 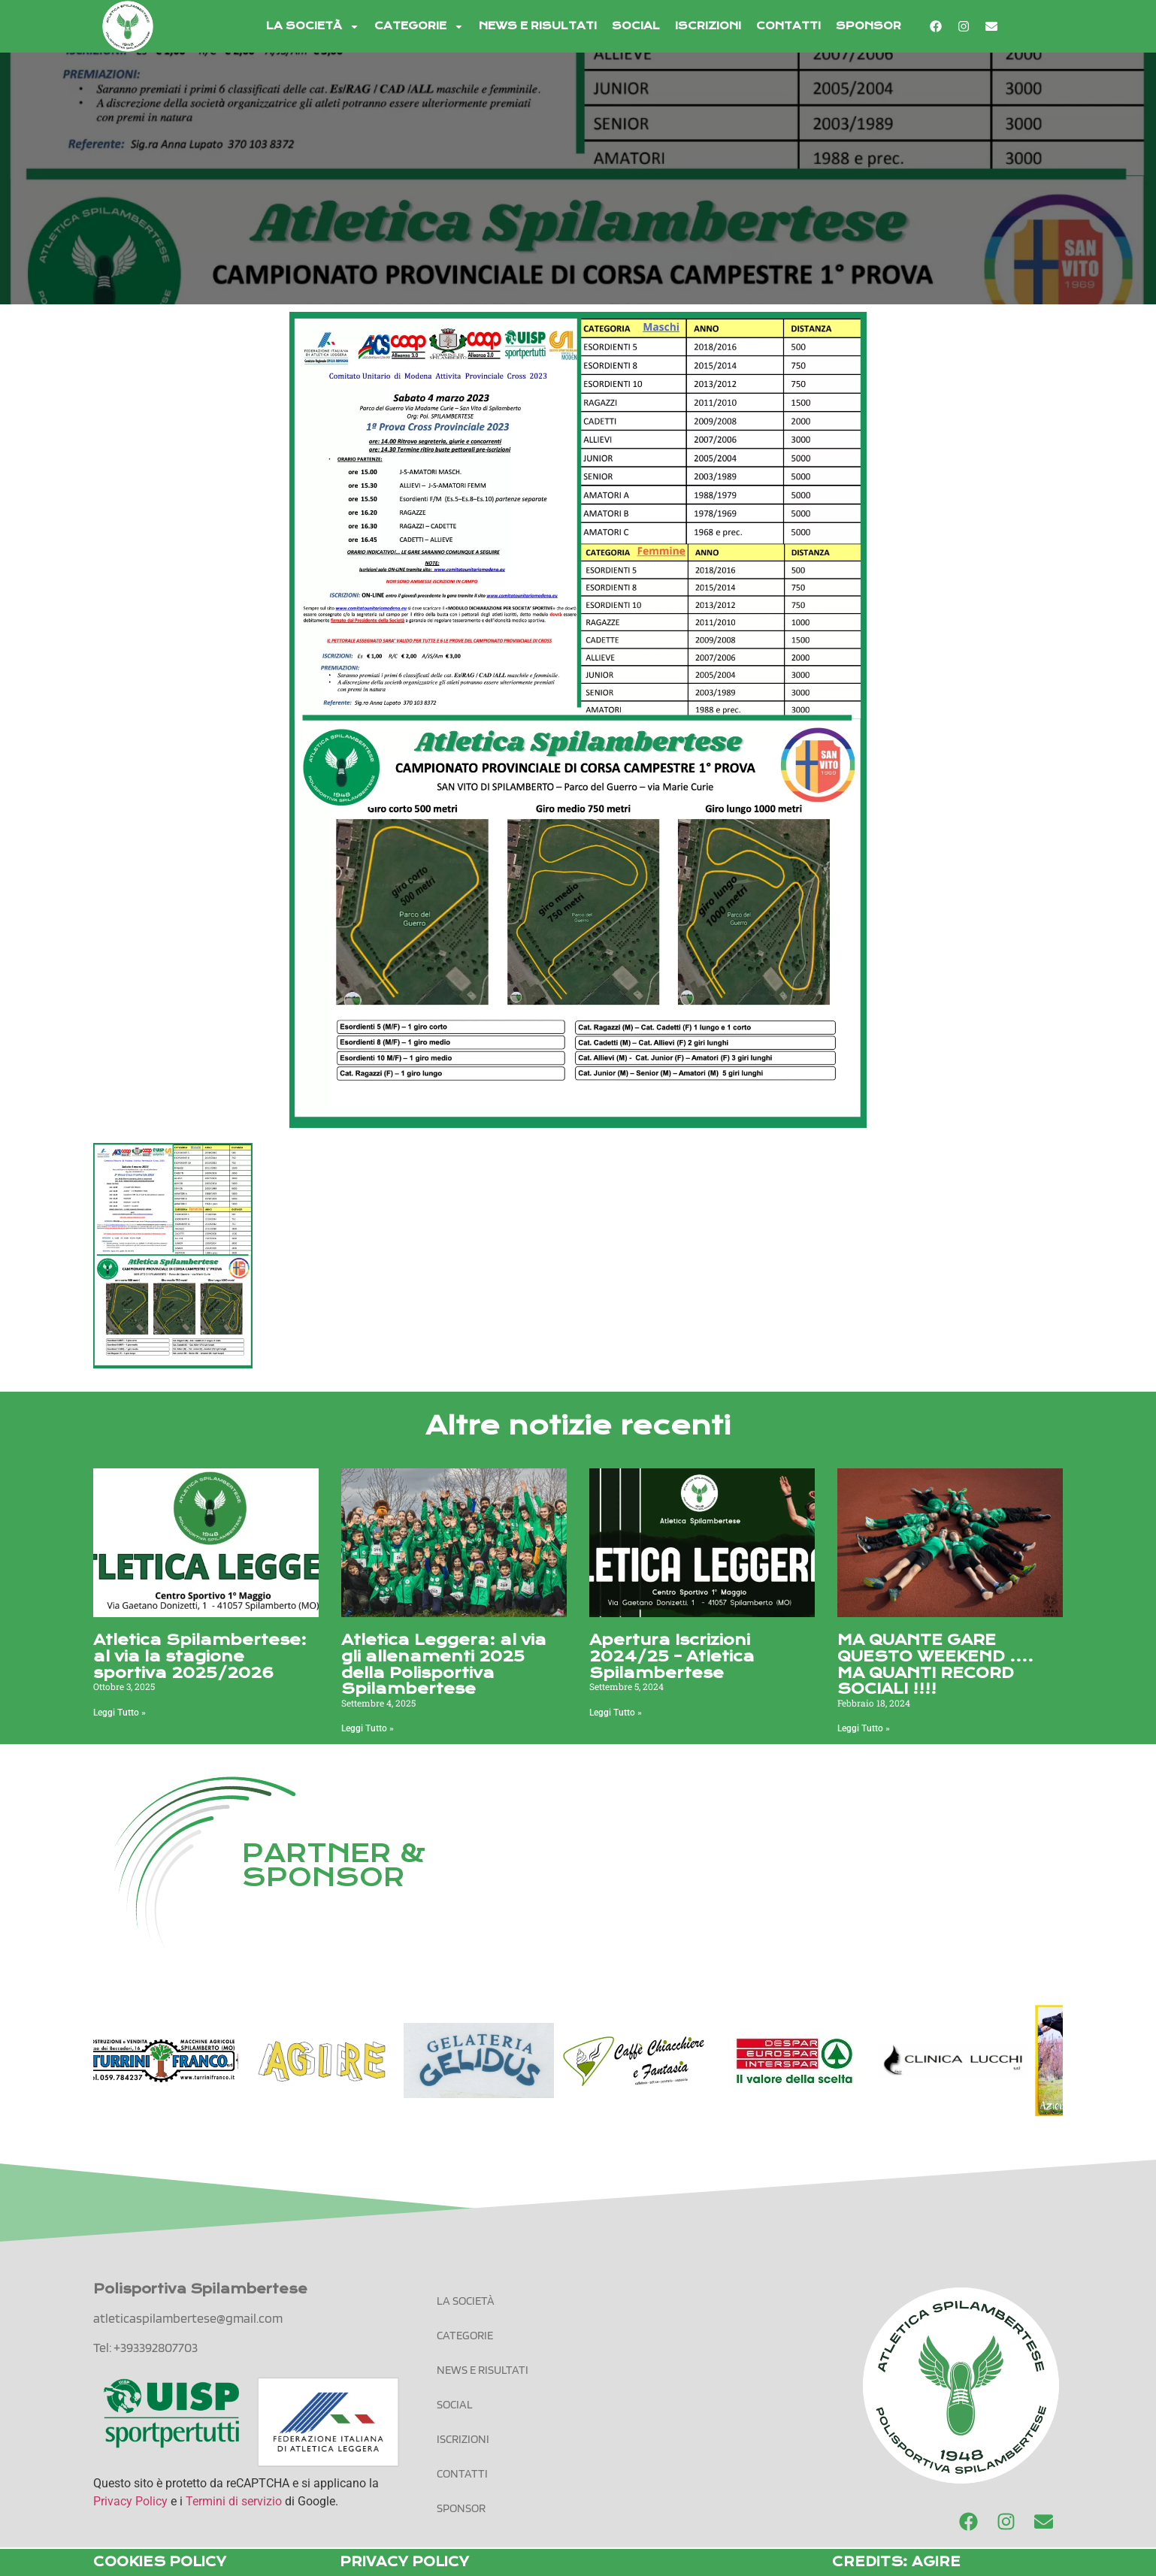 What do you see at coordinates (936, 2562) in the screenshot?
I see `AGIRE` at bounding box center [936, 2562].